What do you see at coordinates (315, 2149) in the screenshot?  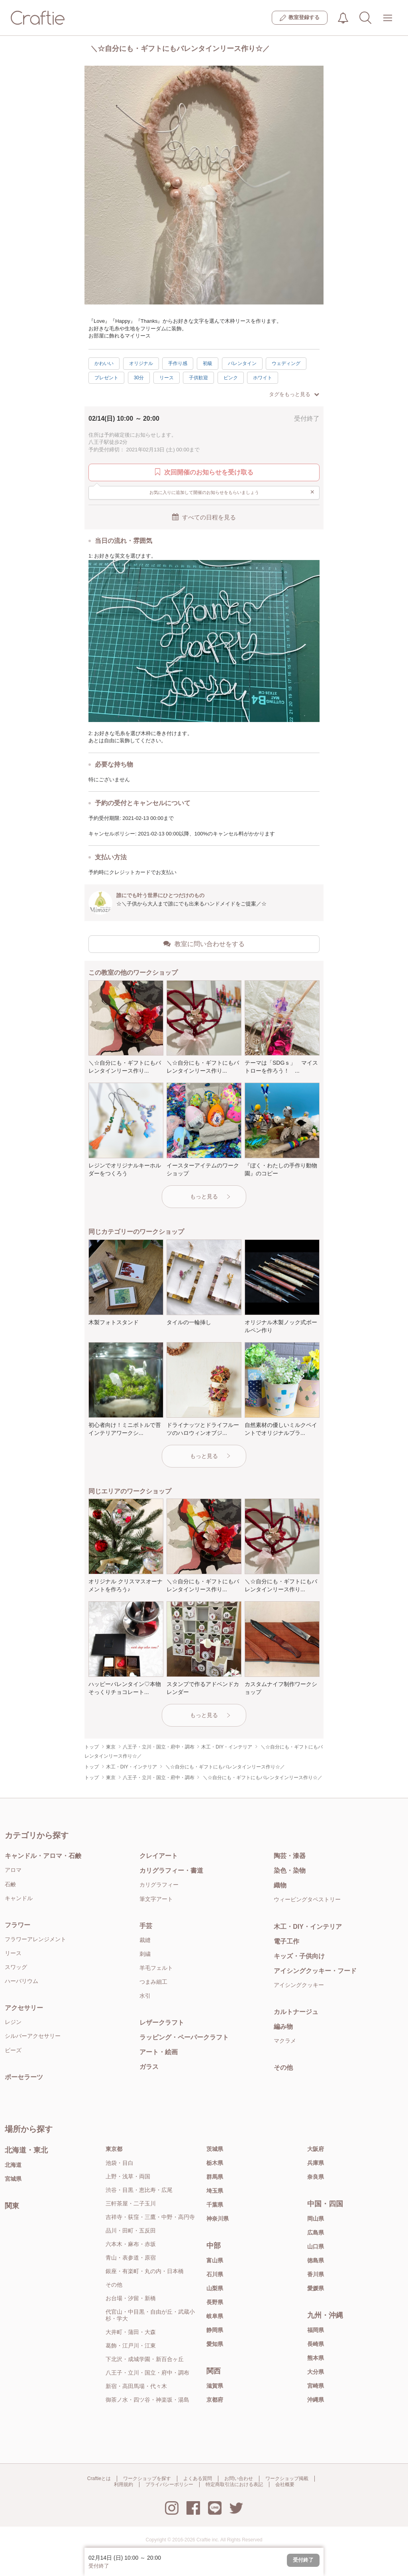 I see `大阪府` at bounding box center [315, 2149].